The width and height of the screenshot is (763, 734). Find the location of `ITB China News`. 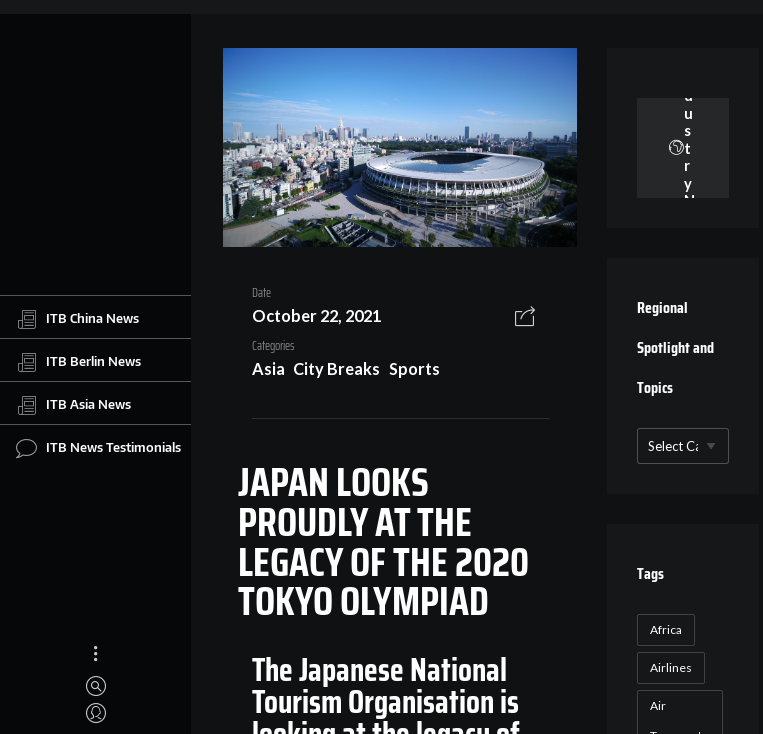

ITB China News is located at coordinates (77, 319).